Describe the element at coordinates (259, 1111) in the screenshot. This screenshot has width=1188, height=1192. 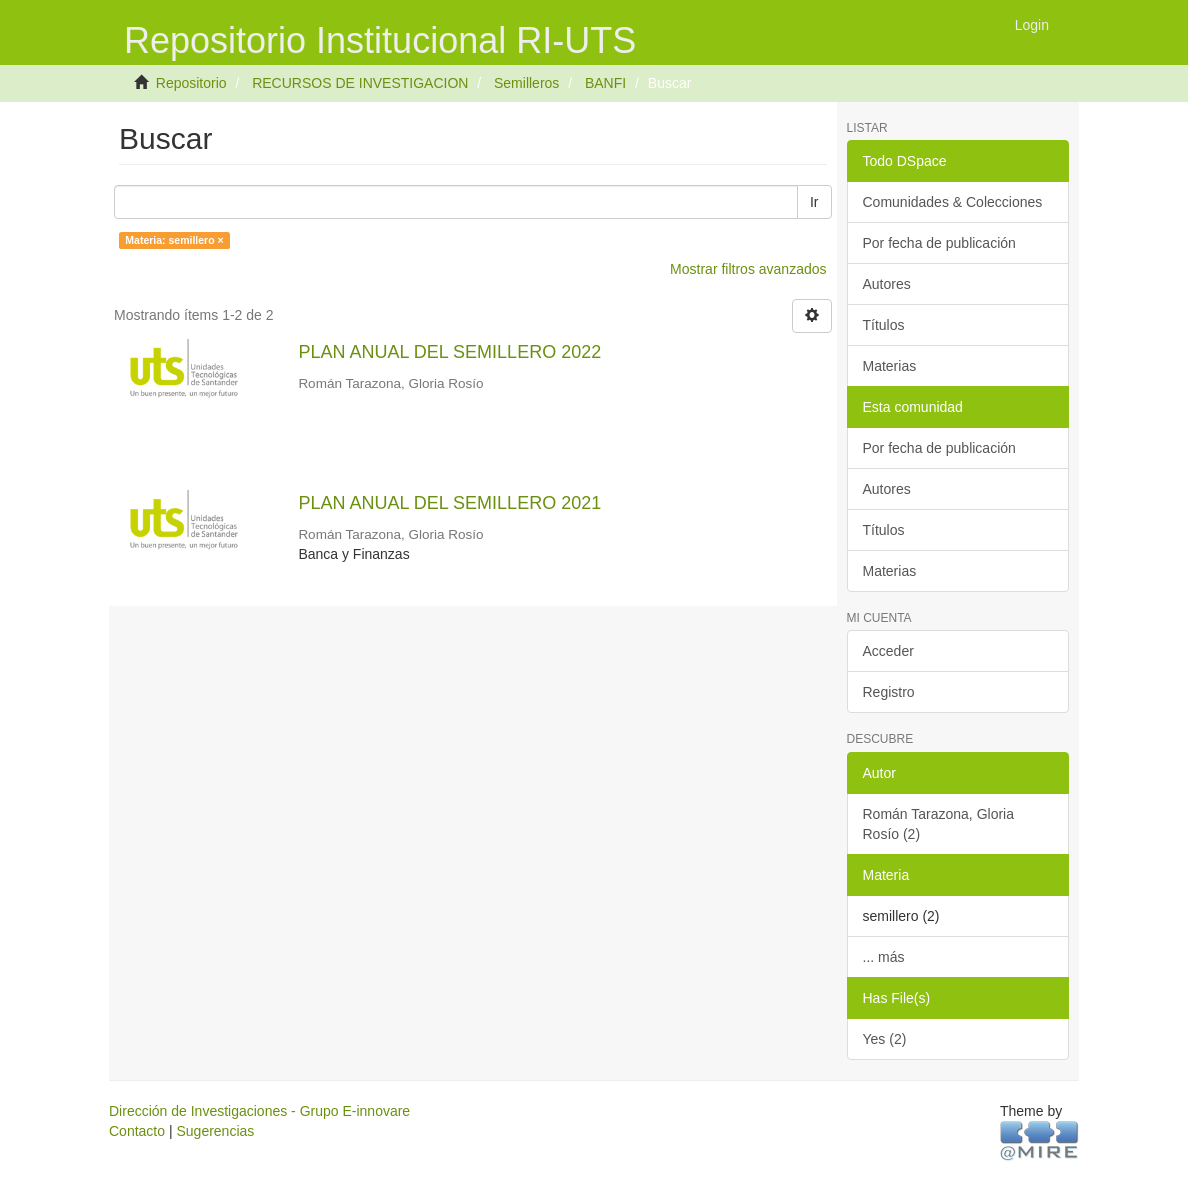
I see `Dirección de Investigaciones - Grupo E-innovare` at that location.